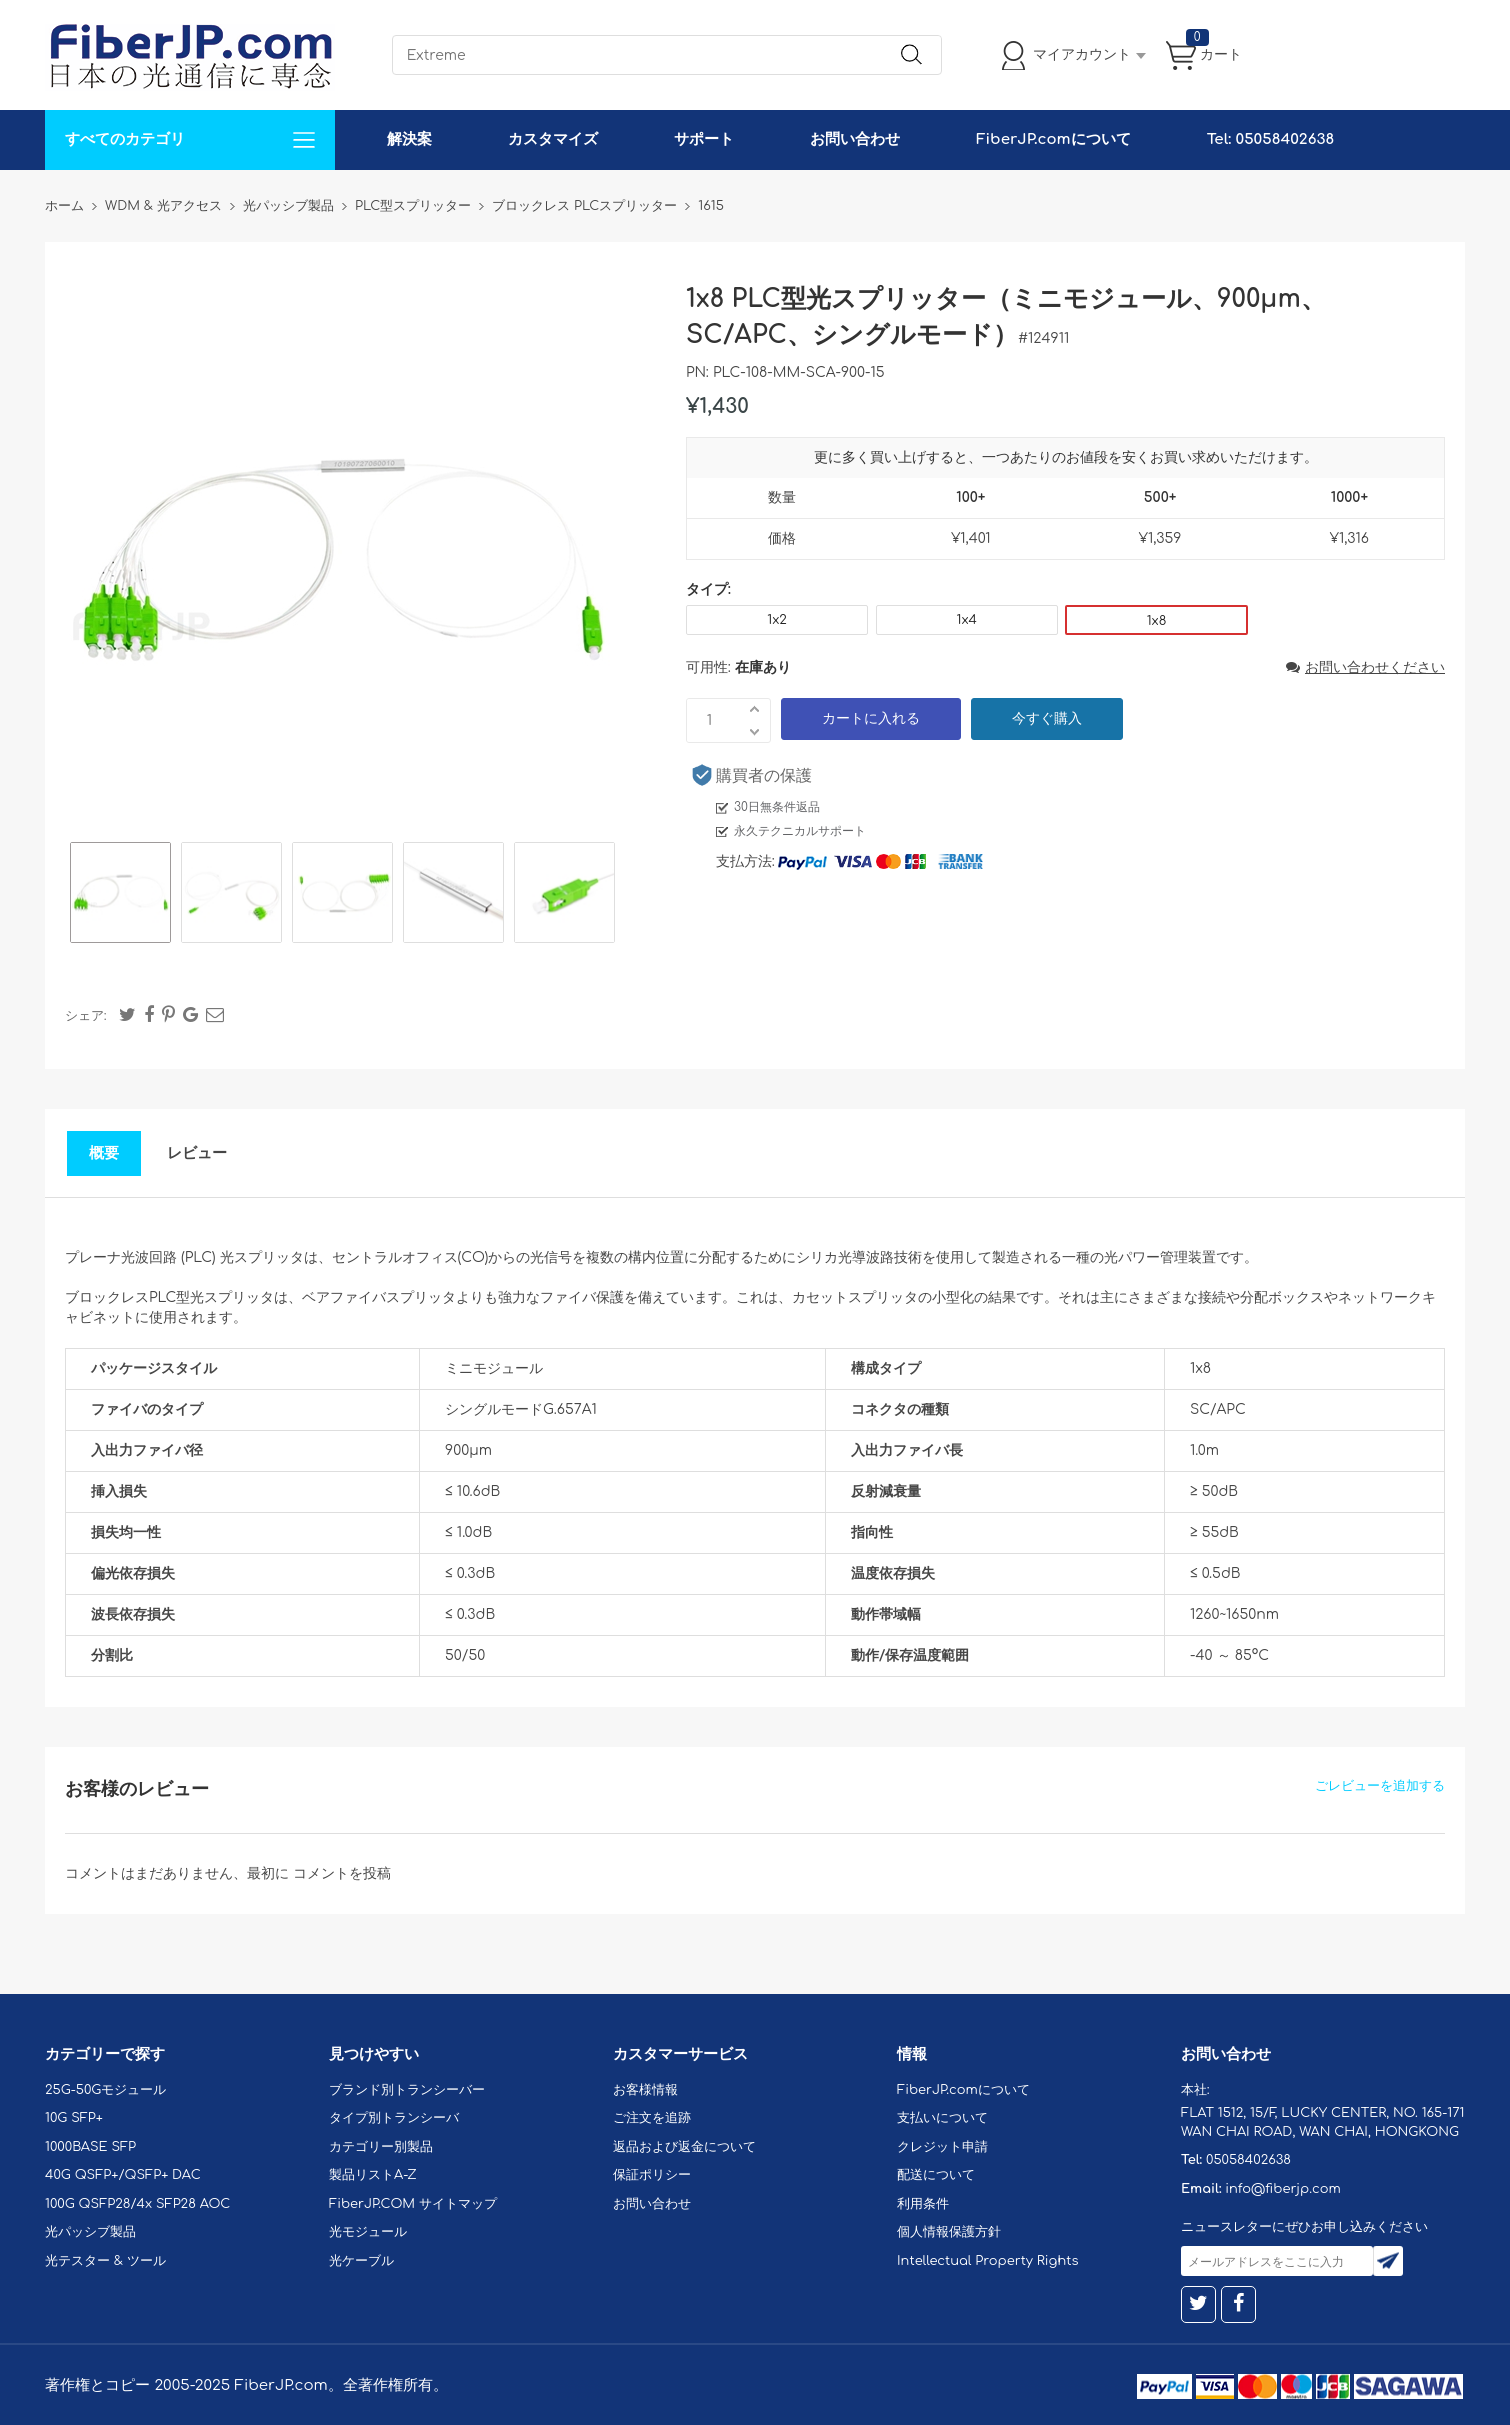  Describe the element at coordinates (987, 2261) in the screenshot. I see `Intellectual Property Rights` at that location.